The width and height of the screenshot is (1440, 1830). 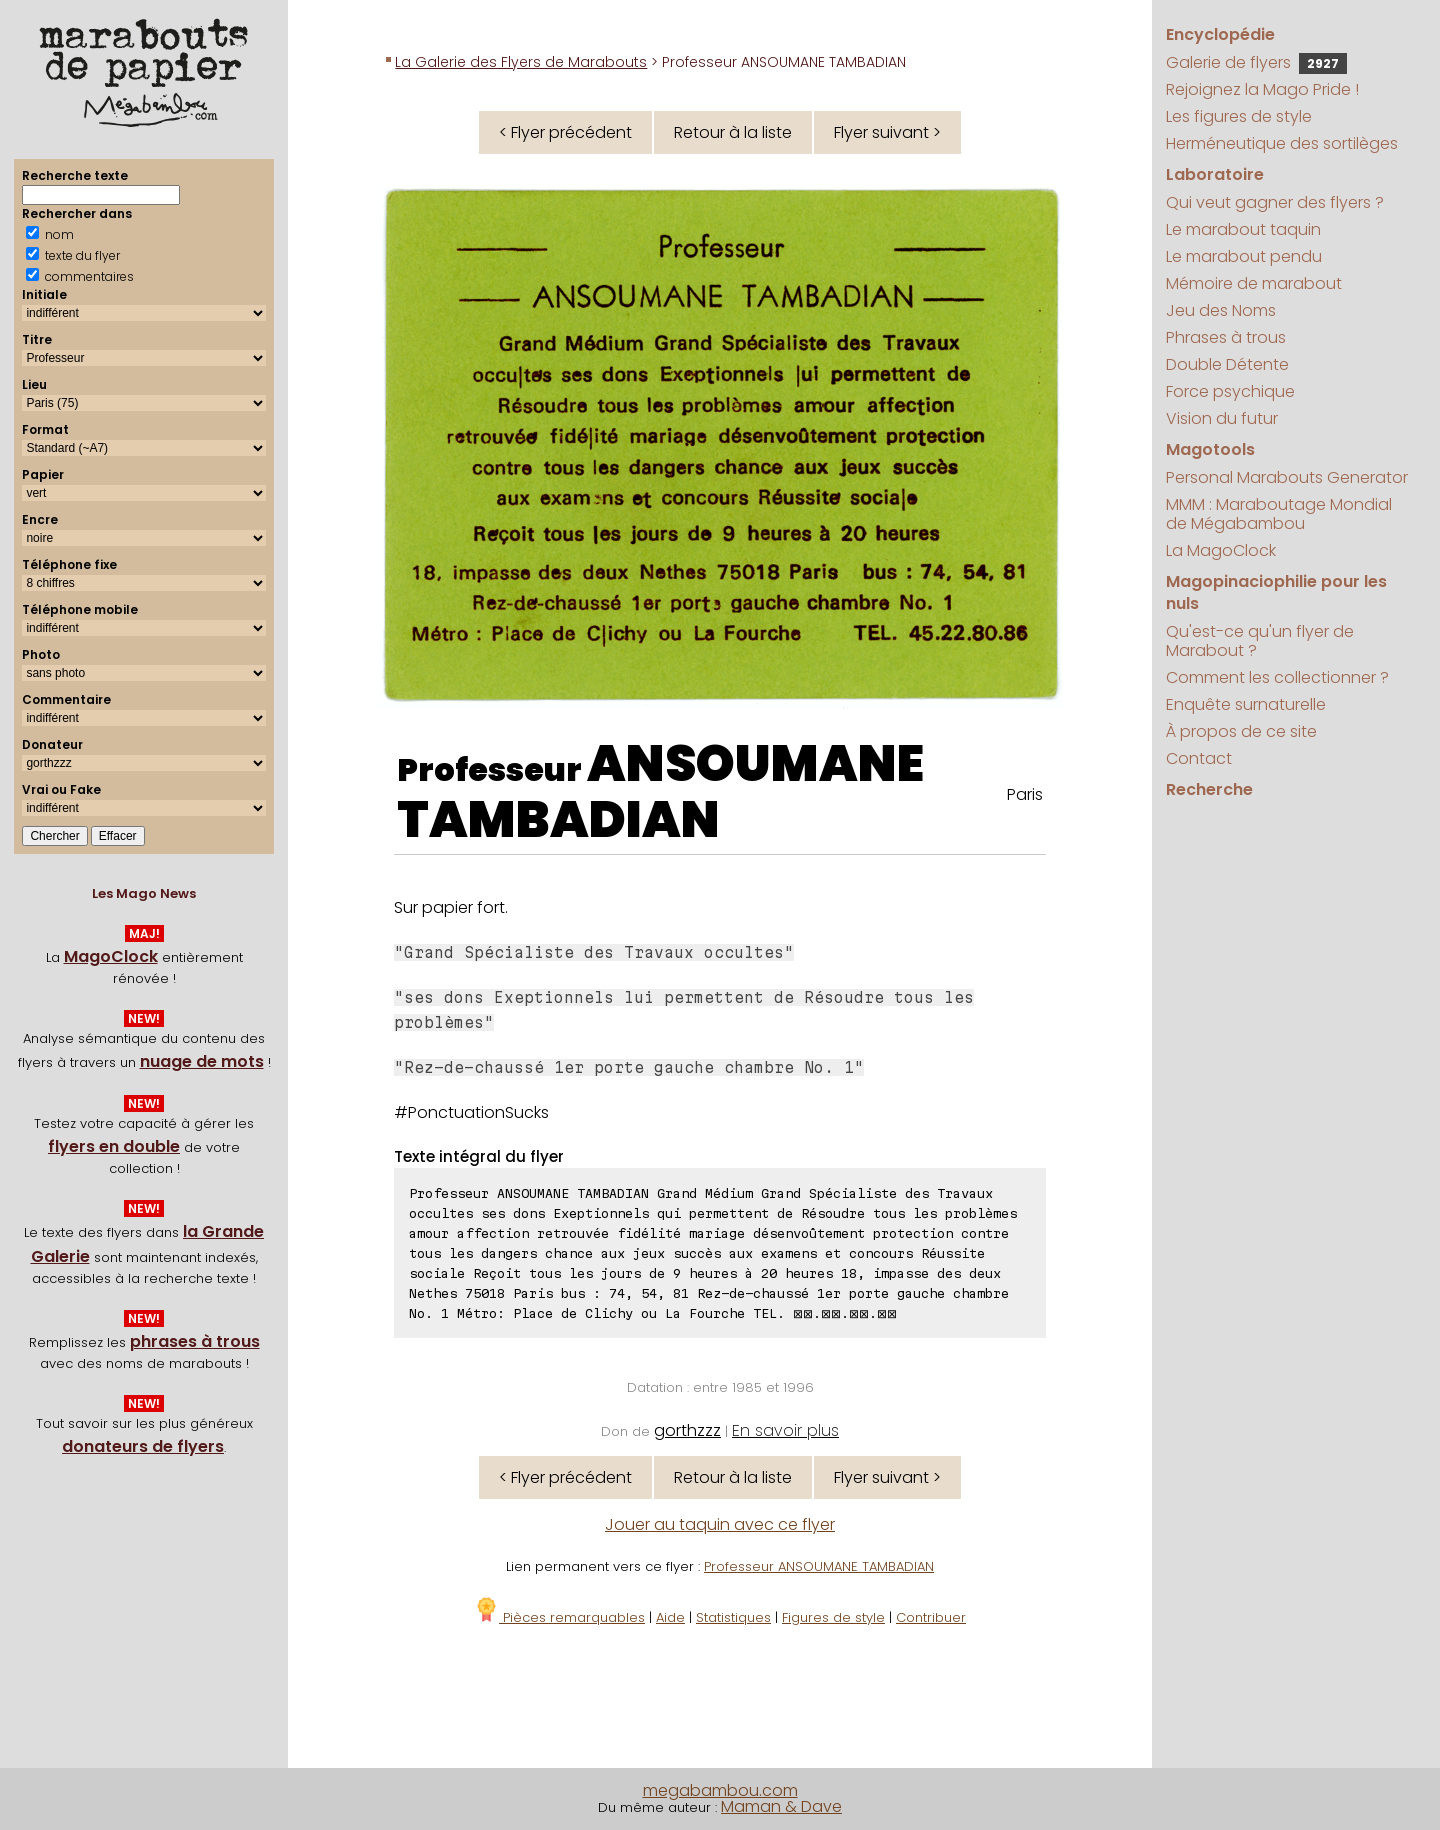 I want to click on Laboratoire, so click(x=1215, y=174).